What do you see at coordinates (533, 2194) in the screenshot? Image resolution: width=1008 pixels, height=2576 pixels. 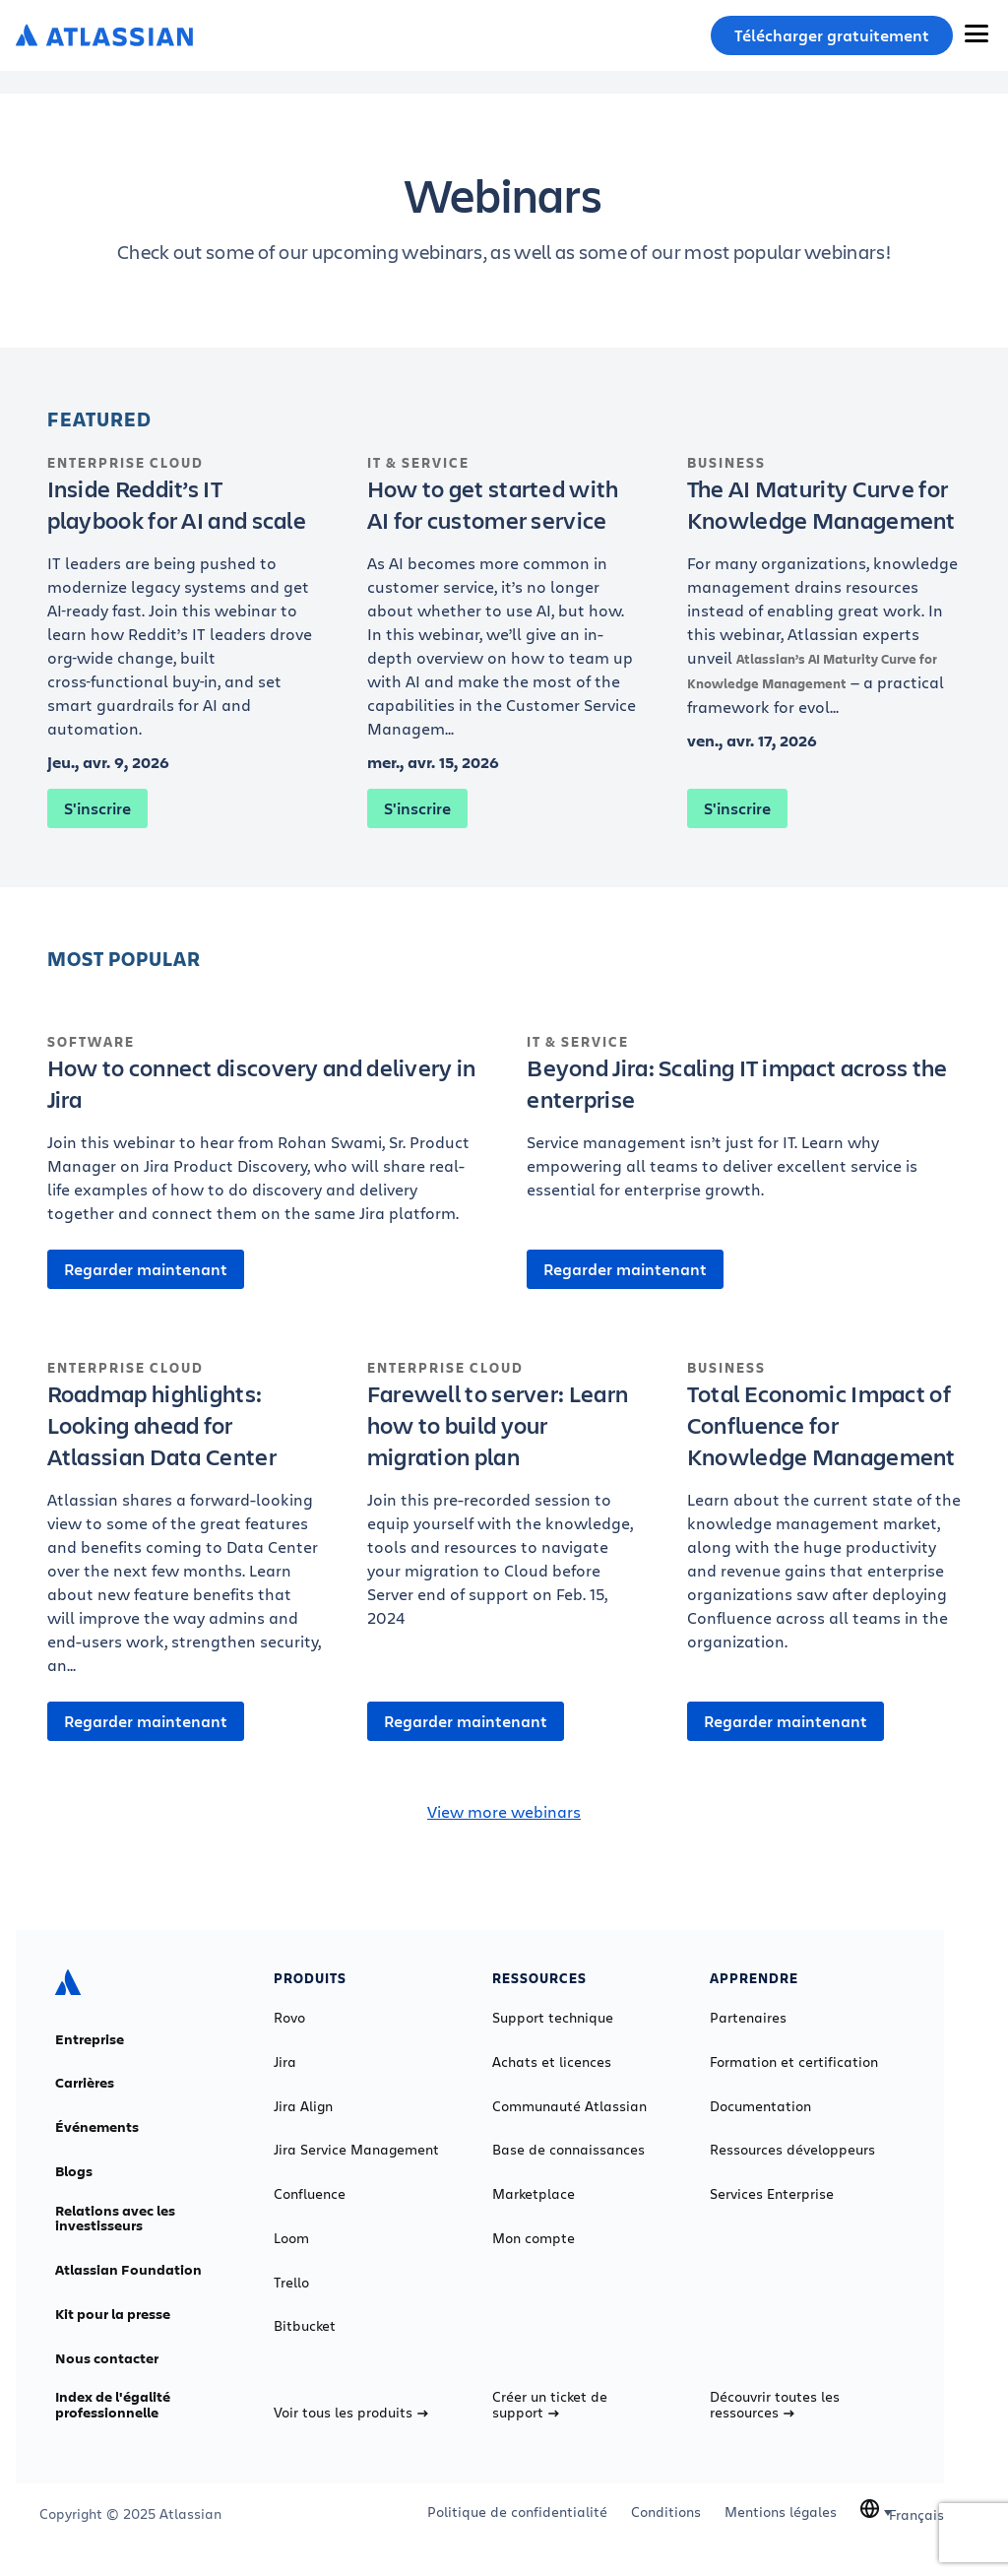 I see `Marketplace` at bounding box center [533, 2194].